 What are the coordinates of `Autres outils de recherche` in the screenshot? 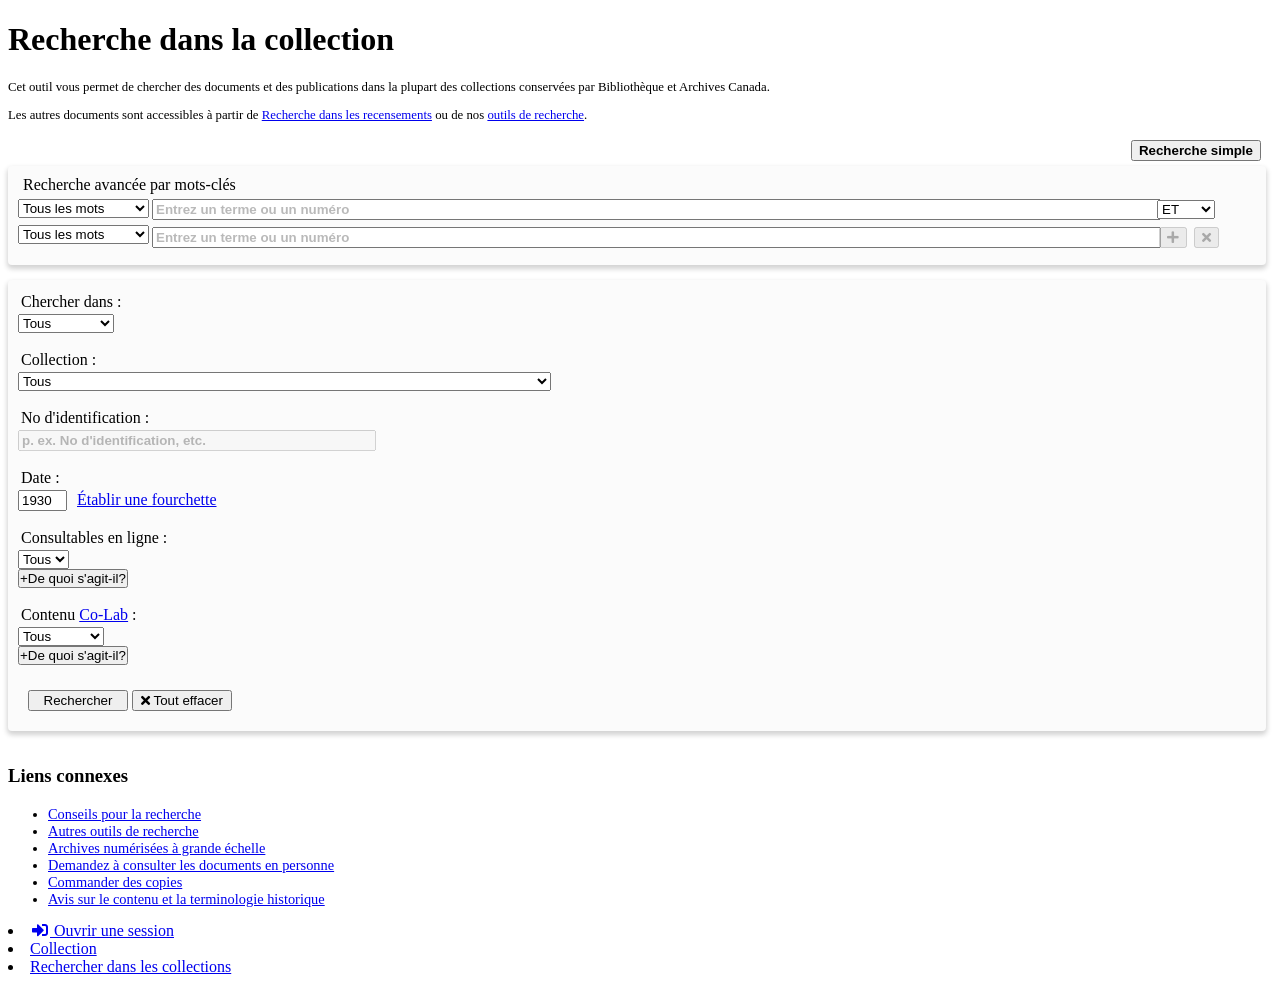 It's located at (123, 831).